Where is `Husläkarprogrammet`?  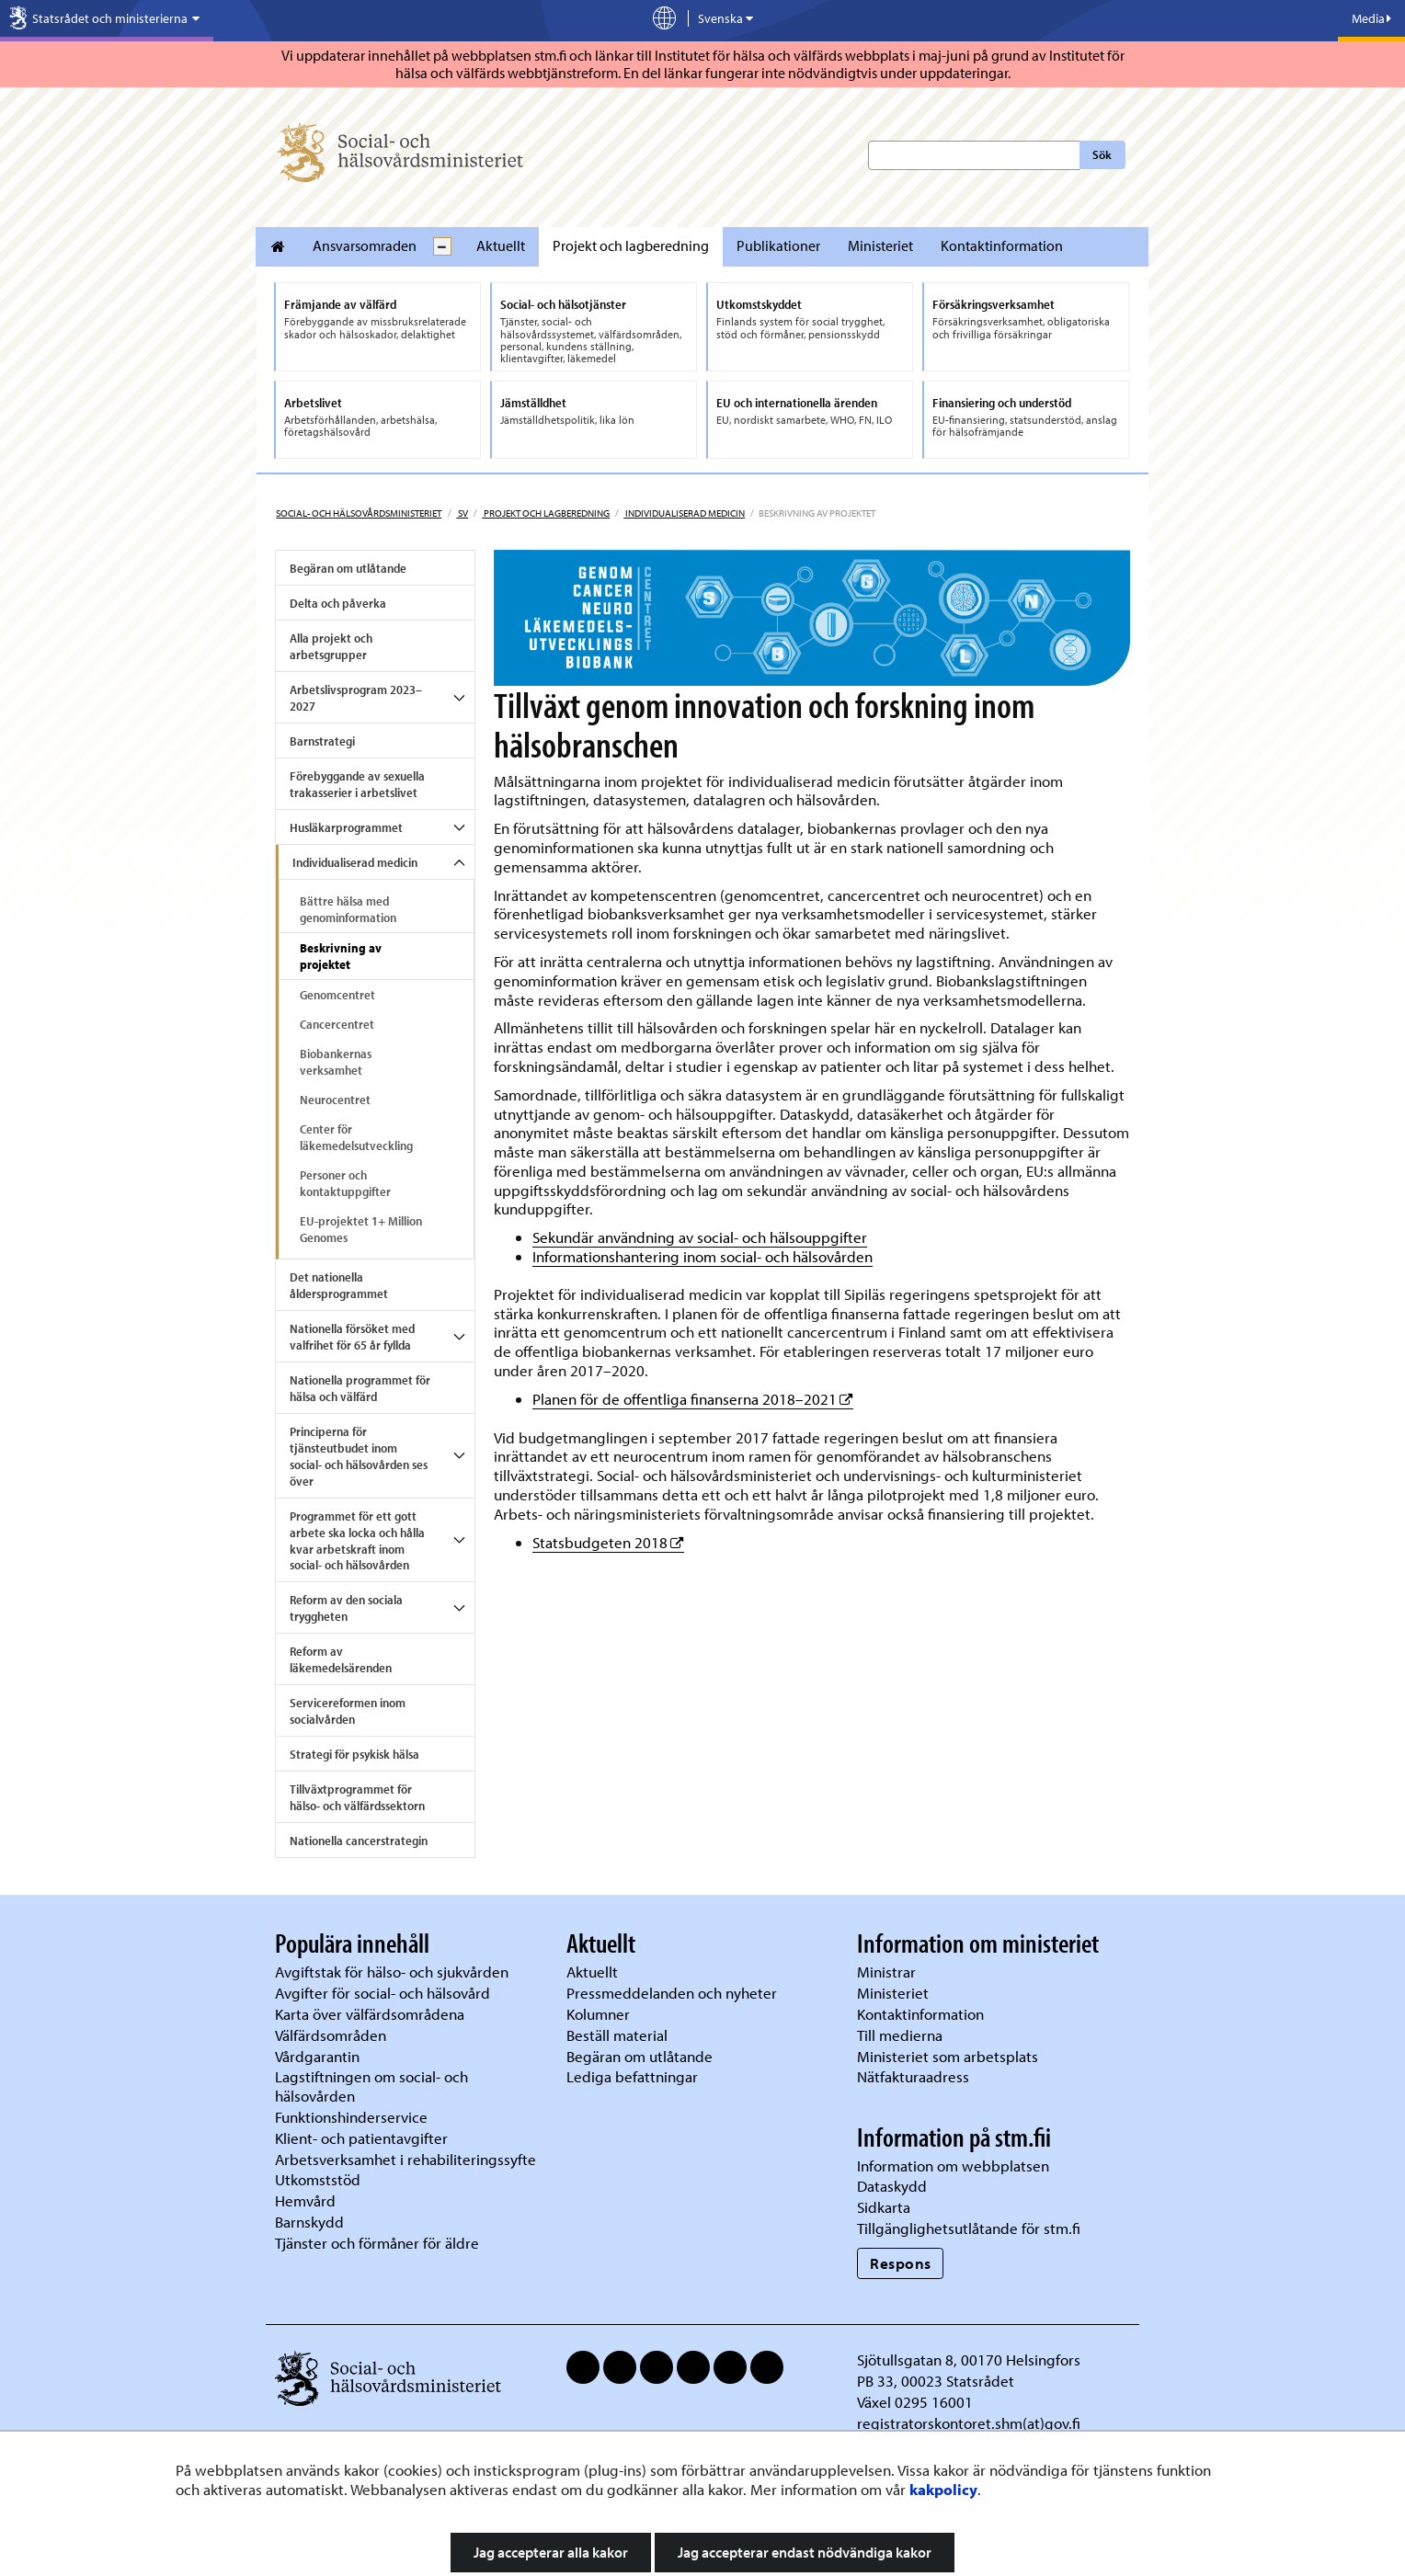
Husläkarprogrammet is located at coordinates (346, 827).